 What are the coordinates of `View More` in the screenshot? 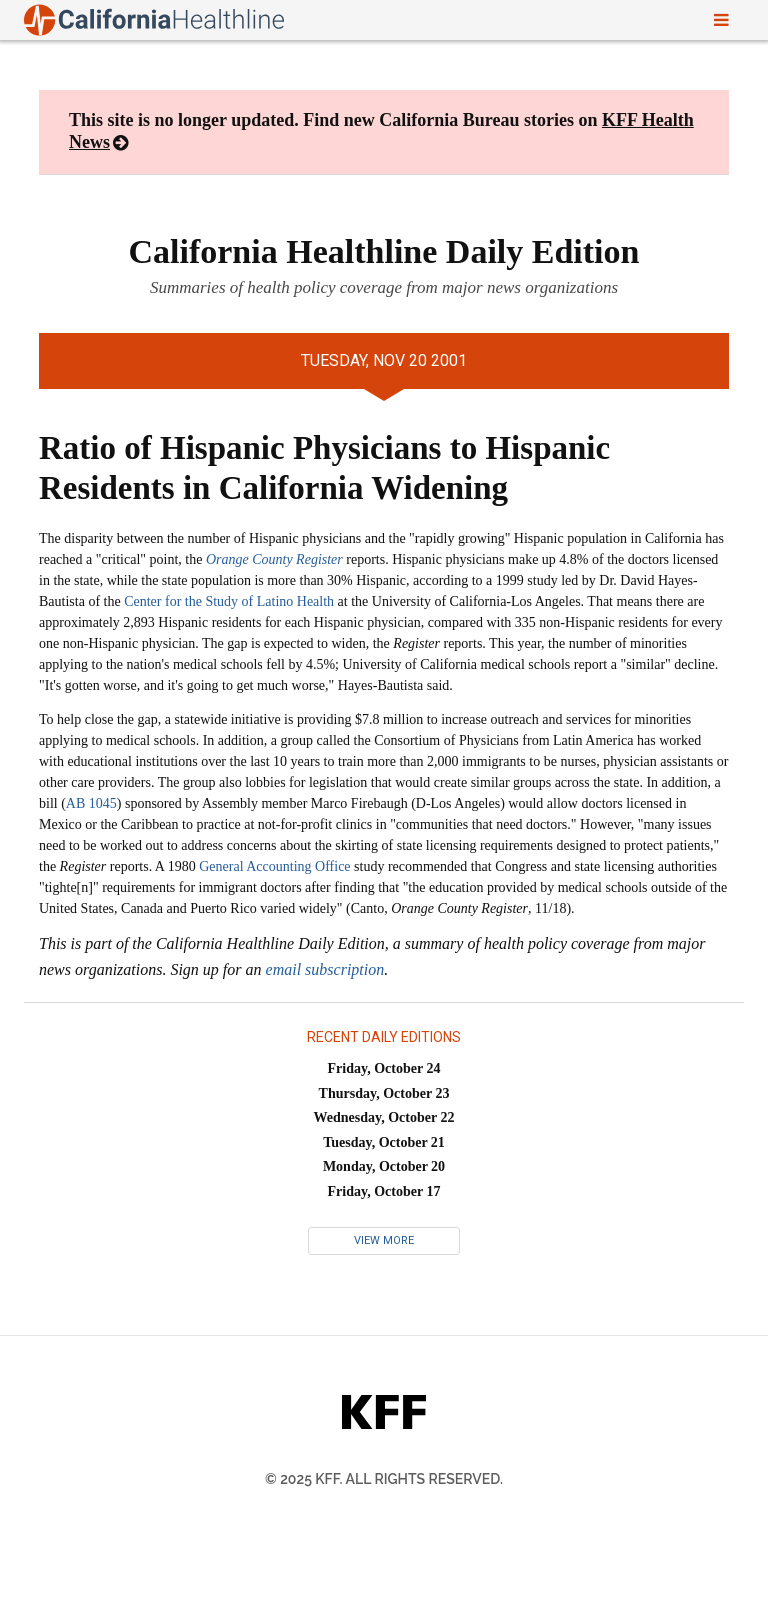 It's located at (384, 1240).